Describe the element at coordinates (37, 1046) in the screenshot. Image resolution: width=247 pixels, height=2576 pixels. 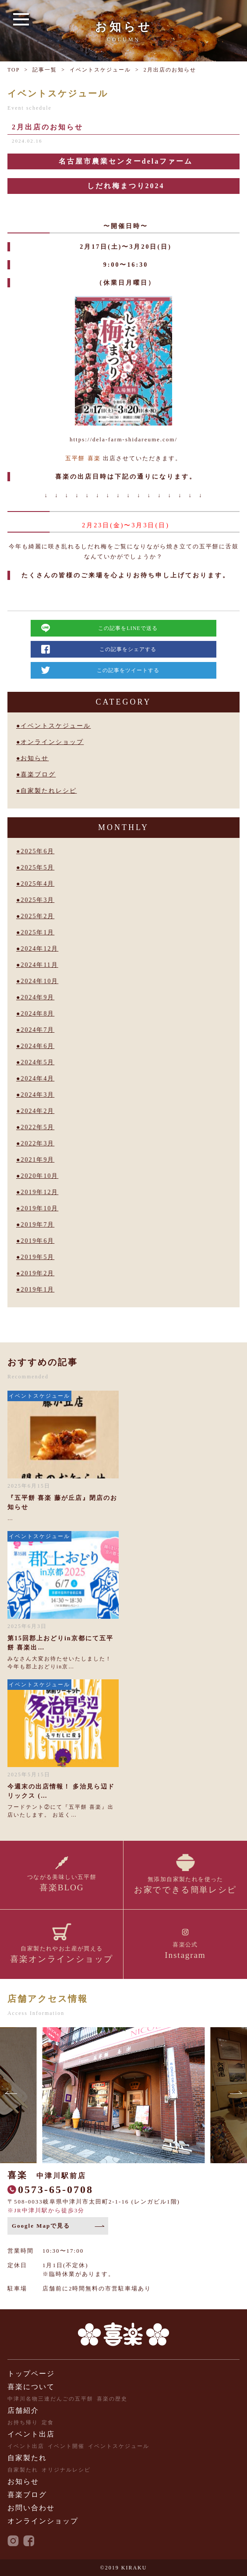
I see `2024年6月` at that location.